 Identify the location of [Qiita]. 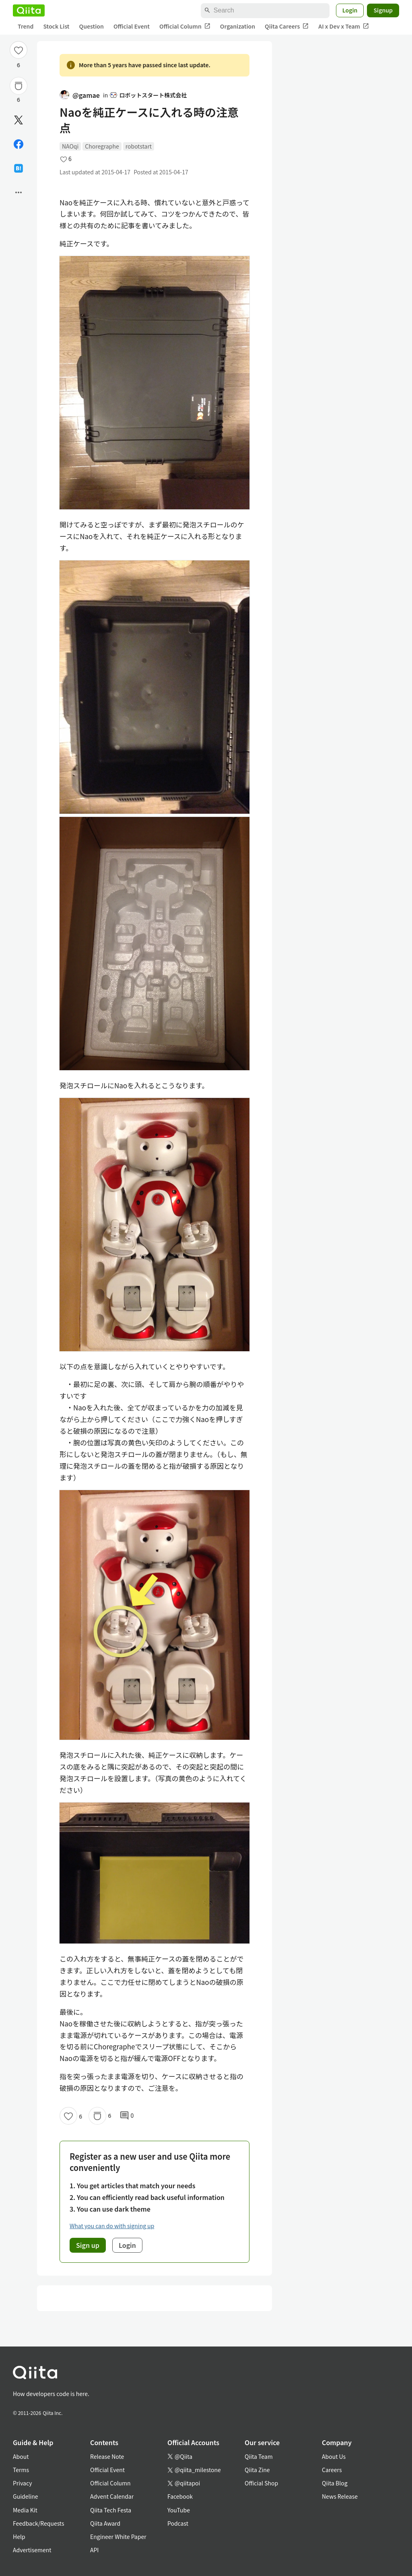
(29, 10).